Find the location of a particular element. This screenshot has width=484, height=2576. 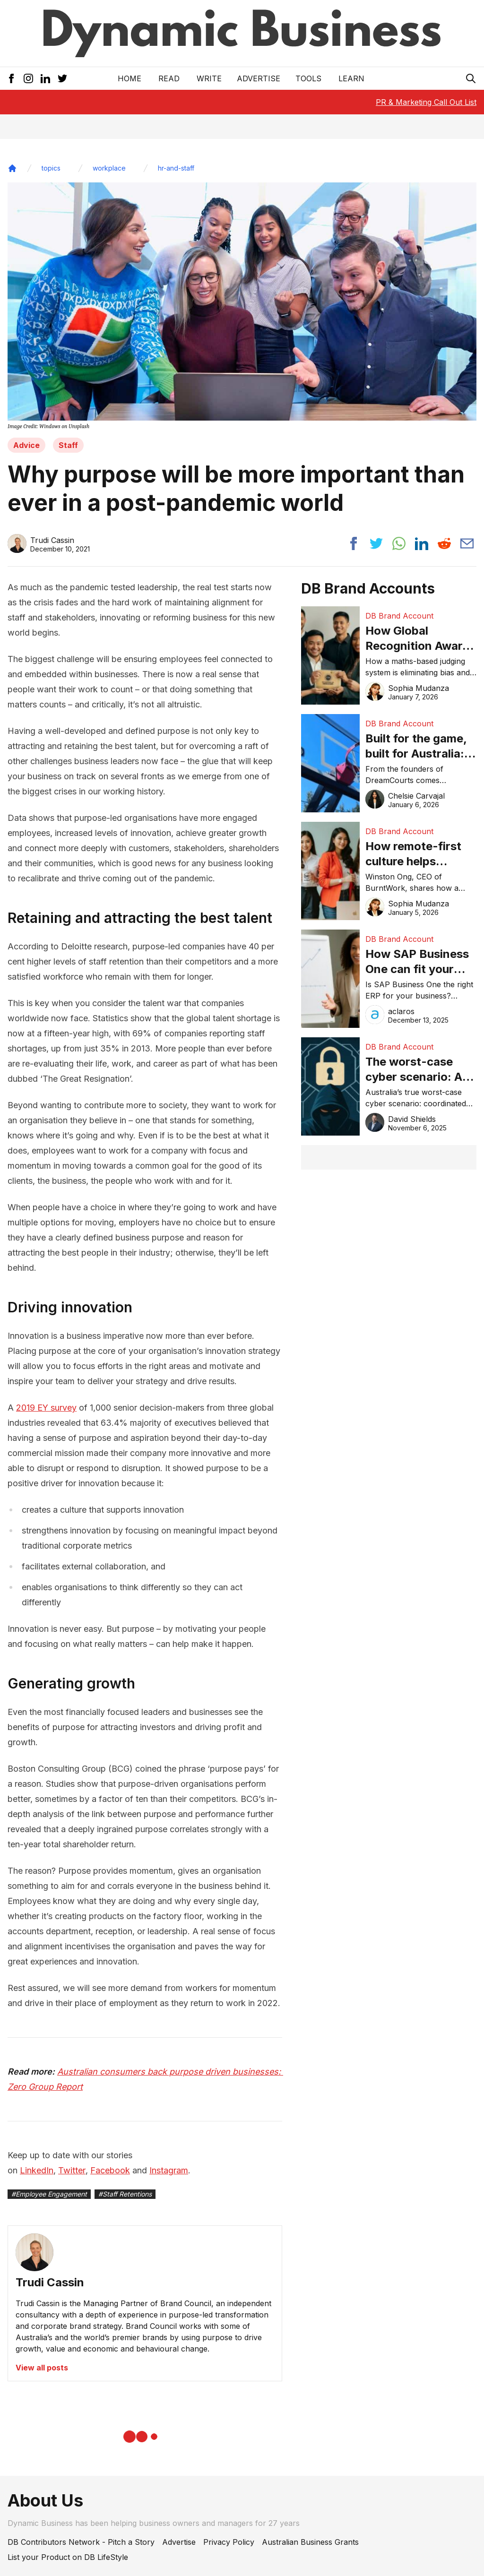

workplace is located at coordinates (109, 168).